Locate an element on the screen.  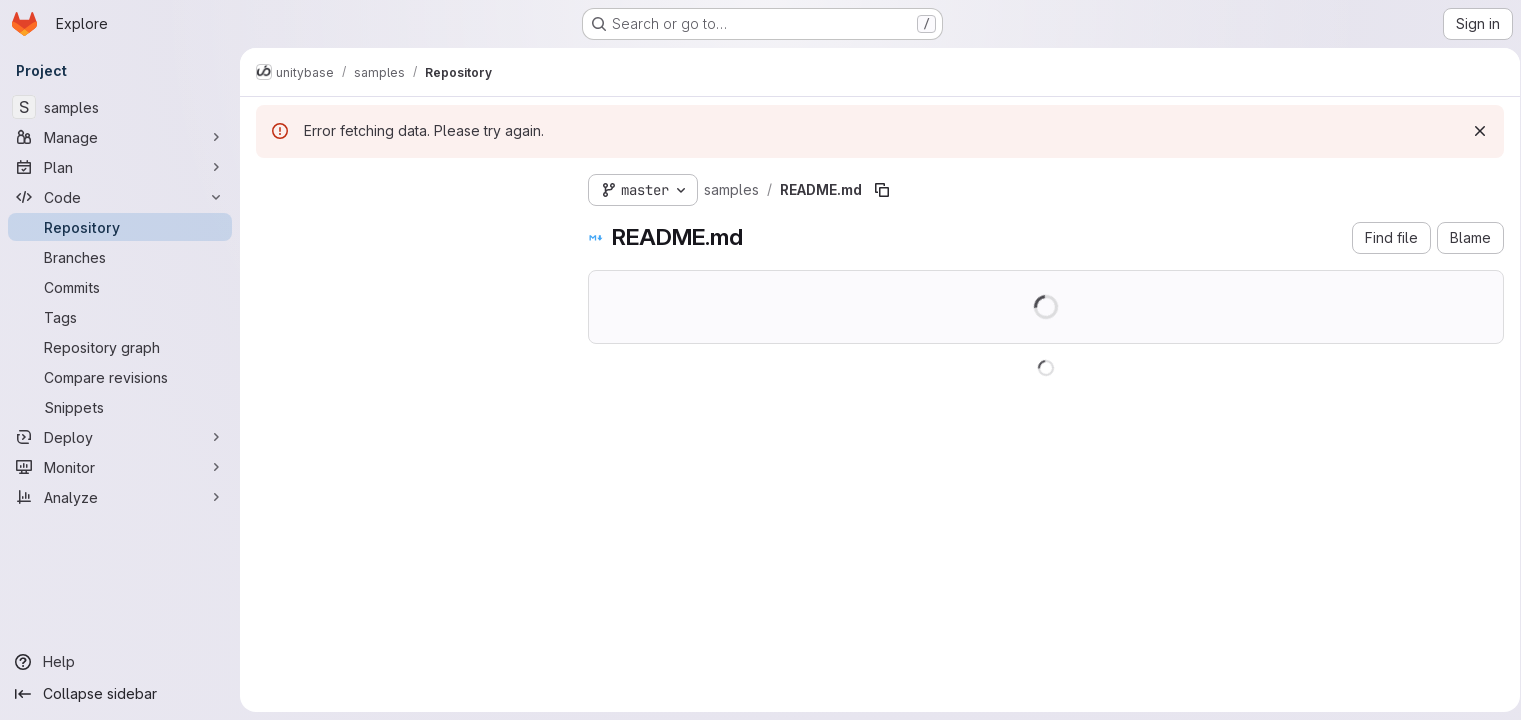
[Dismiss] is located at coordinates (1473, 131).